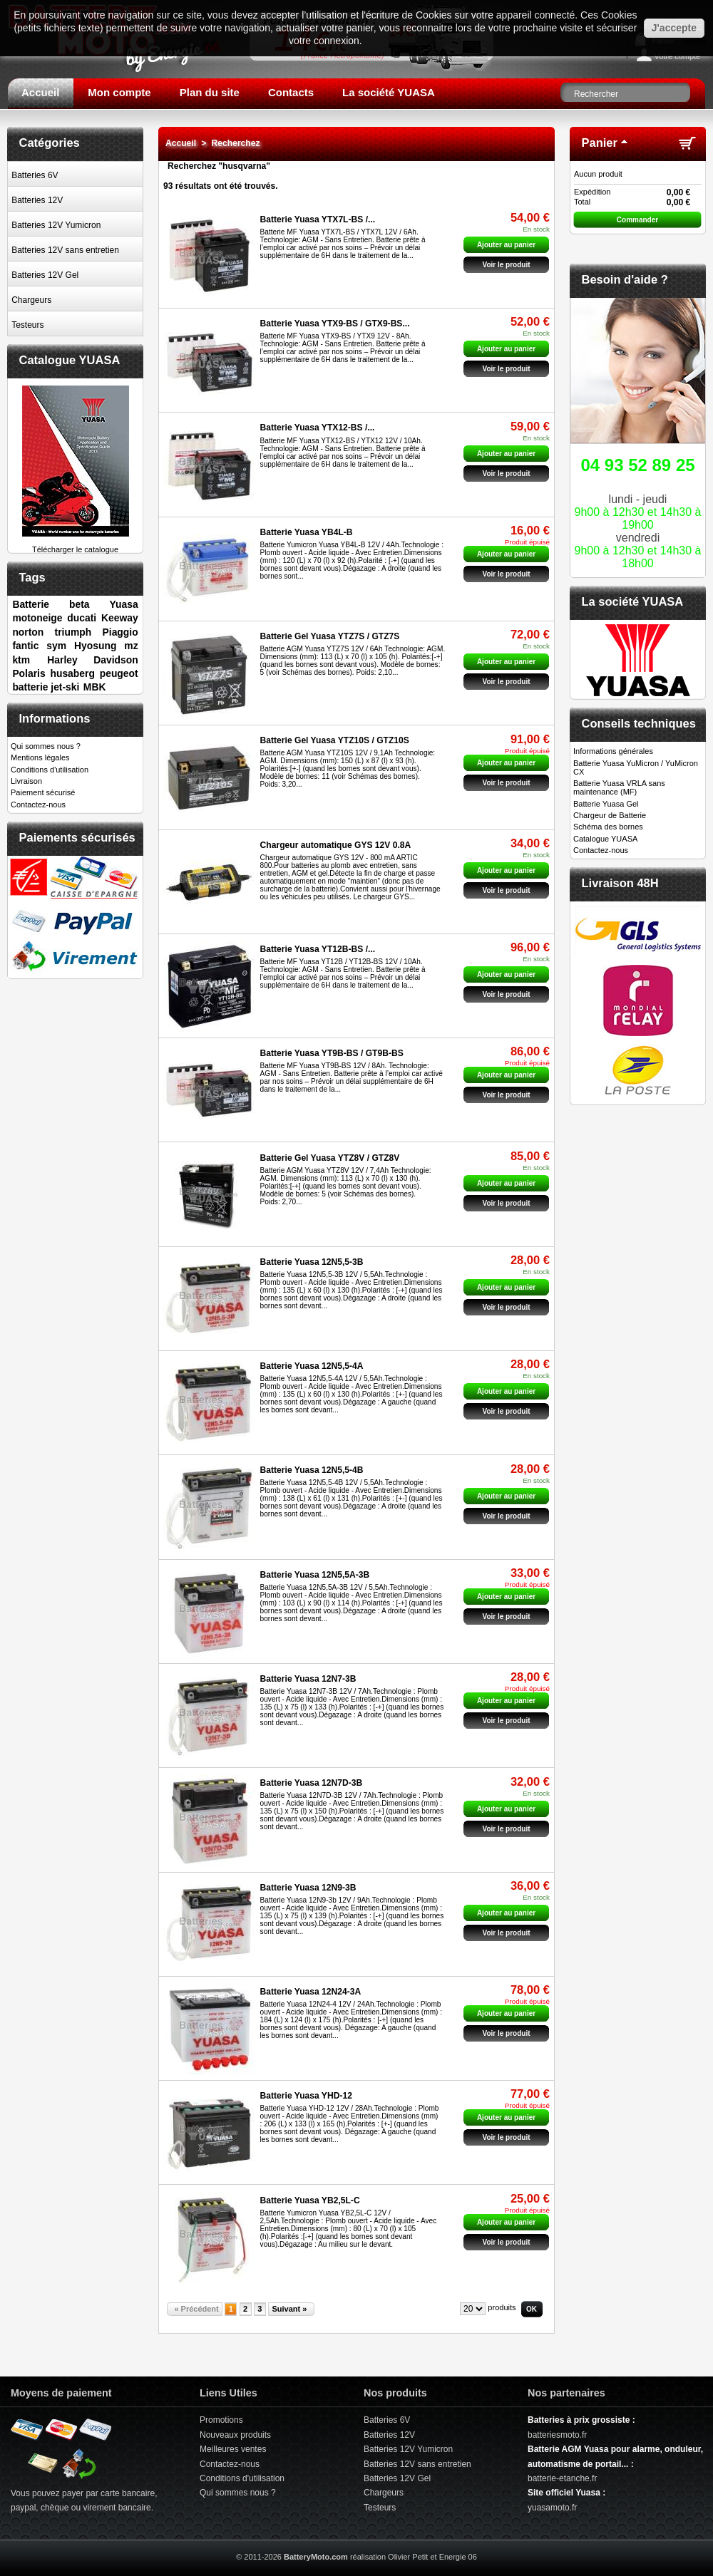  I want to click on Testeurs, so click(27, 325).